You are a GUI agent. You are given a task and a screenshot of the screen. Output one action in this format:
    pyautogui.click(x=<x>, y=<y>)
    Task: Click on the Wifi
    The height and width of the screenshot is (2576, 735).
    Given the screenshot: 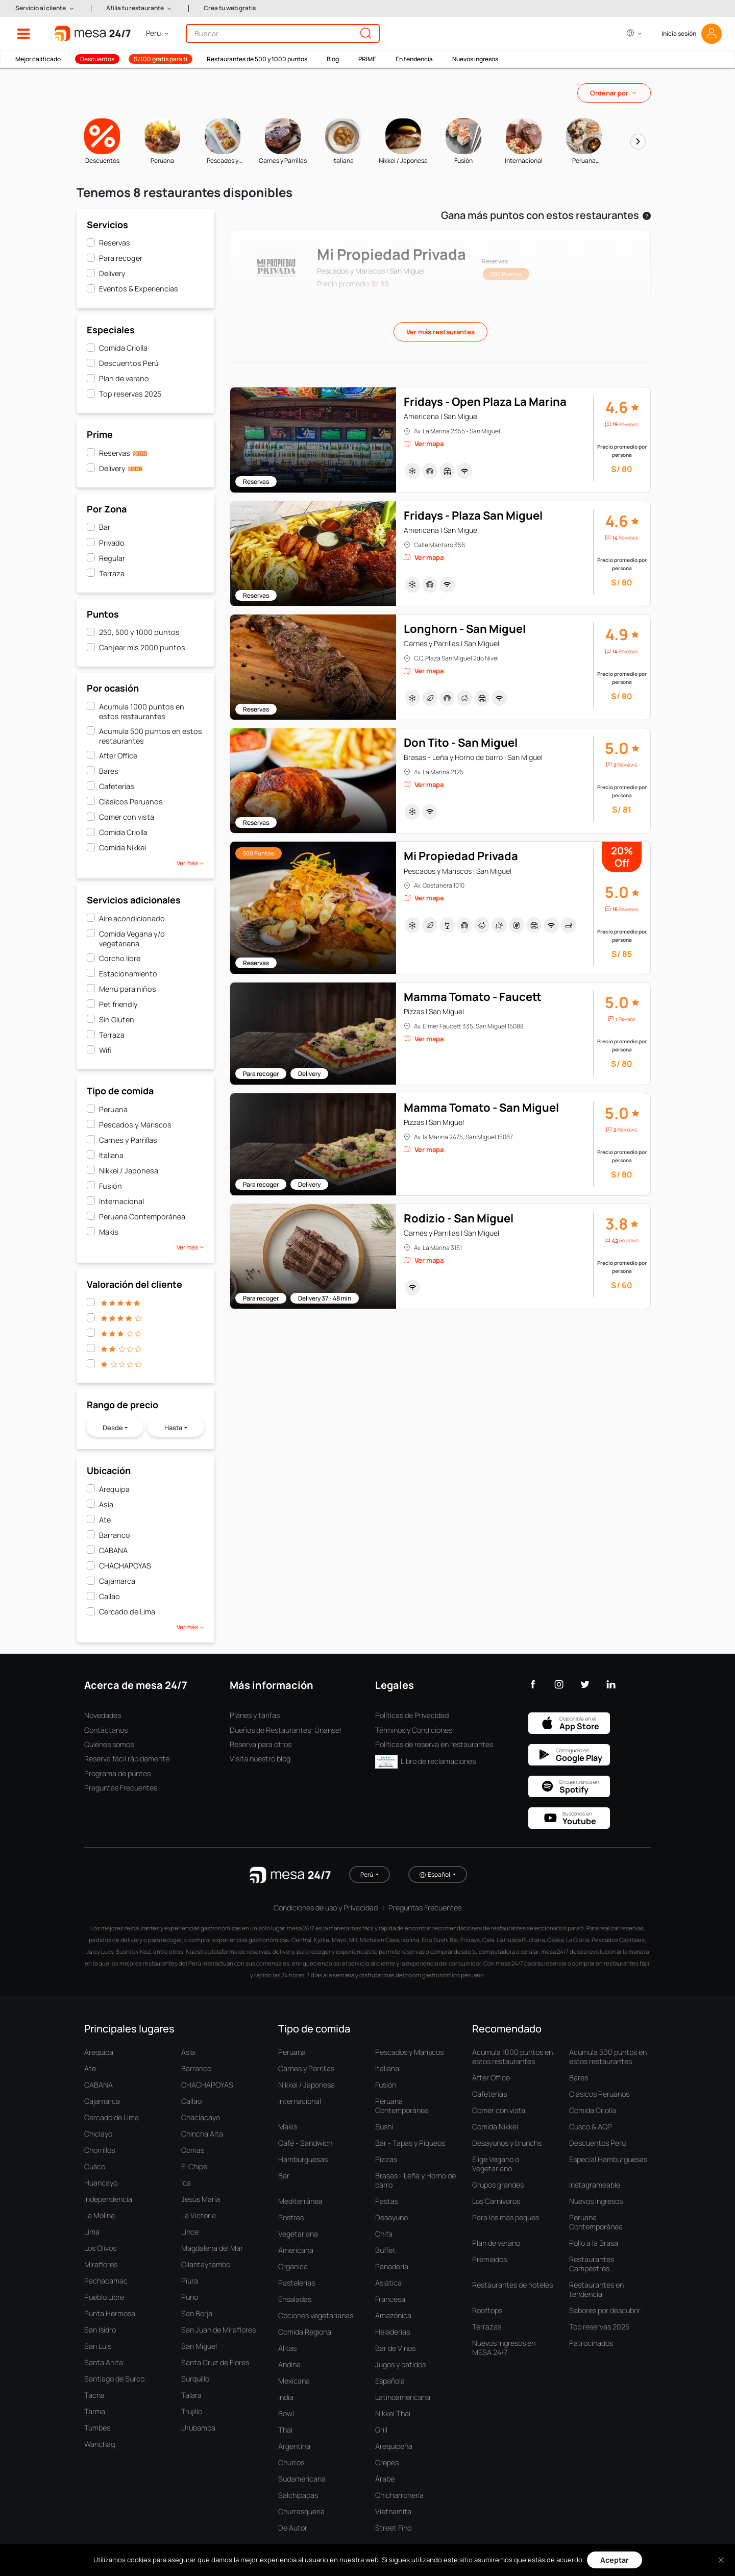 What is the action you would take?
    pyautogui.click(x=105, y=1050)
    